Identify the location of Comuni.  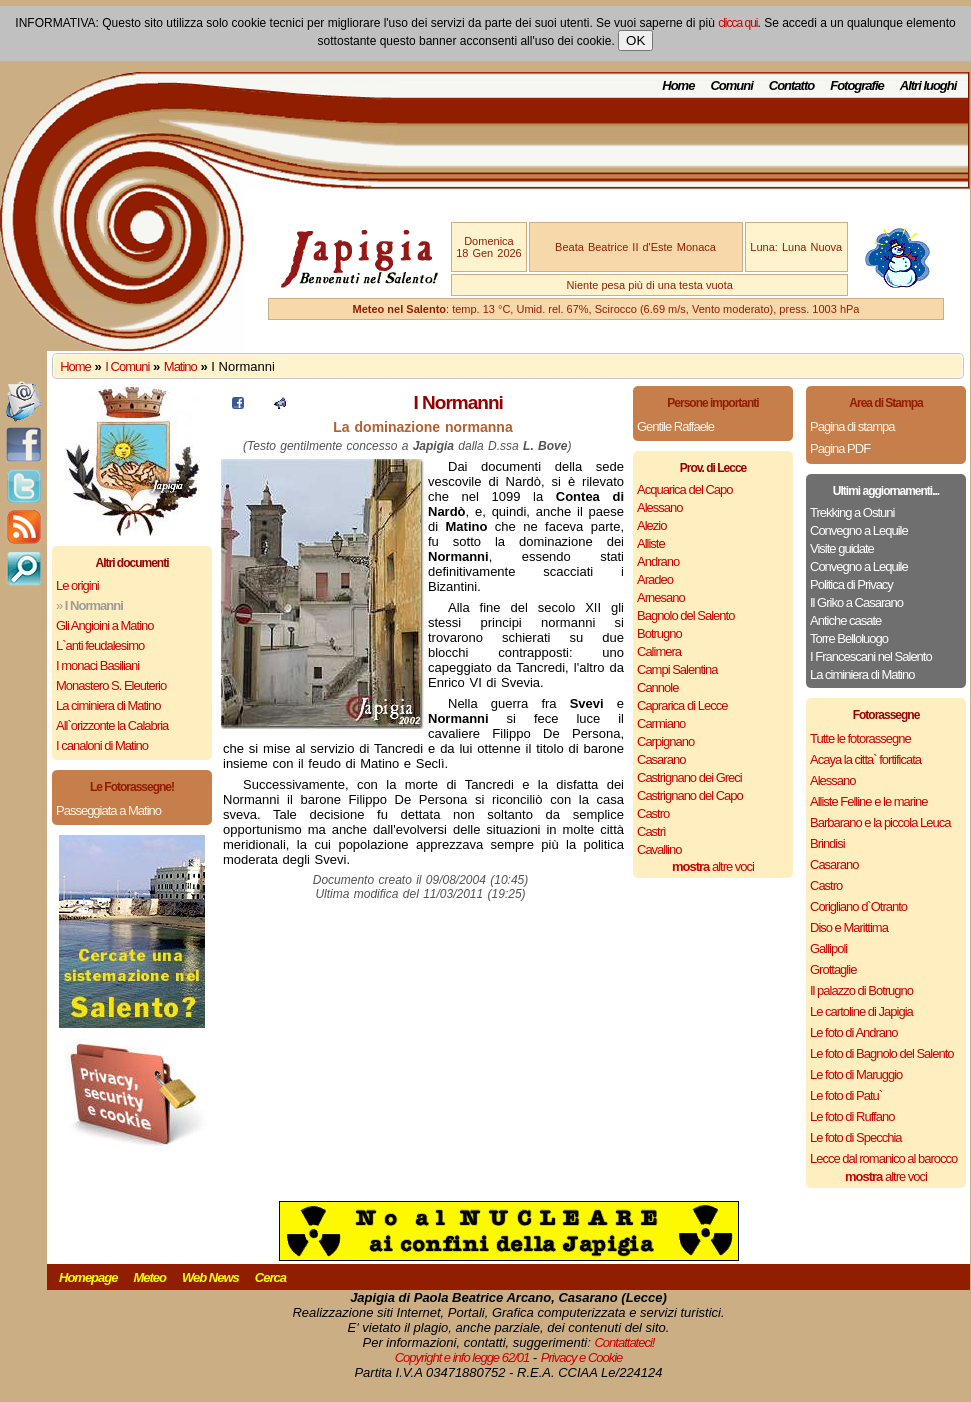
(731, 85).